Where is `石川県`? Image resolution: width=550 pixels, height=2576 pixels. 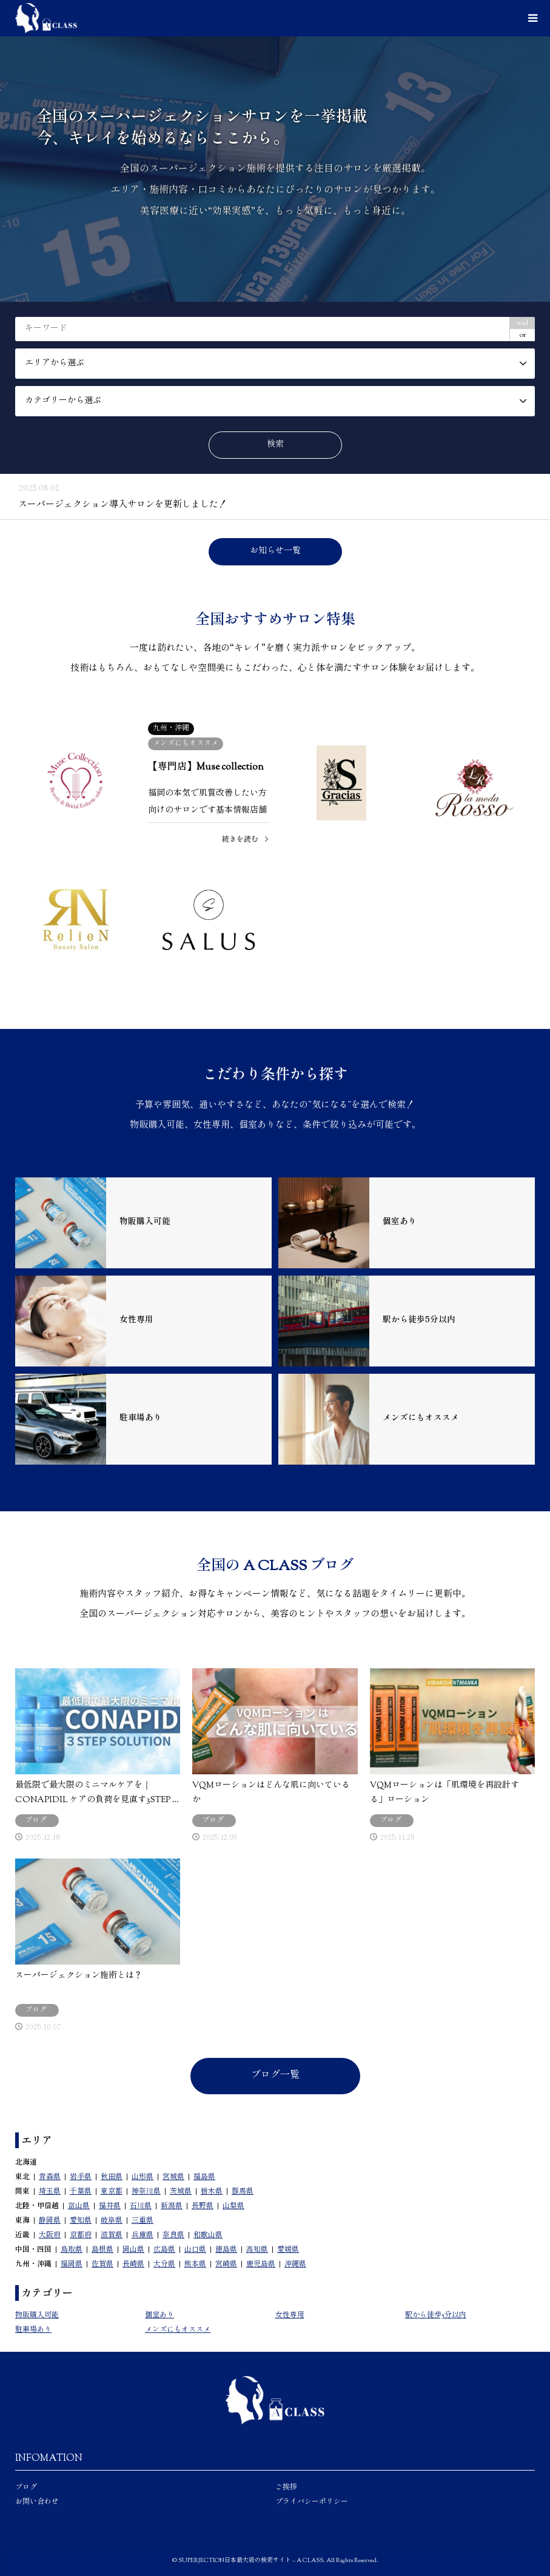 石川県 is located at coordinates (141, 2206).